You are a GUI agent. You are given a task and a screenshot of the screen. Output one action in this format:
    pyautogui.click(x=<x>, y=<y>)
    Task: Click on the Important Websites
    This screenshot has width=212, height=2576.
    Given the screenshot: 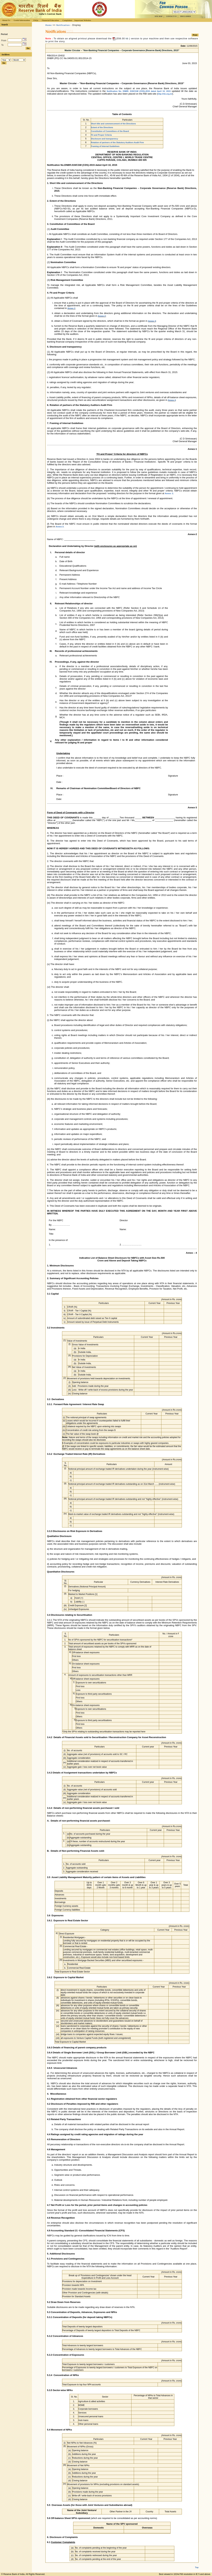 What is the action you would take?
    pyautogui.click(x=82, y=20)
    